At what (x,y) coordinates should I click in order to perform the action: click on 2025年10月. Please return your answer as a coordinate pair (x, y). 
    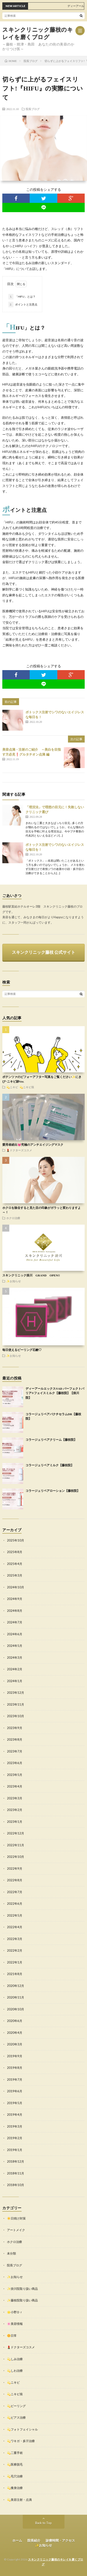
    Looking at the image, I should click on (15, 1540).